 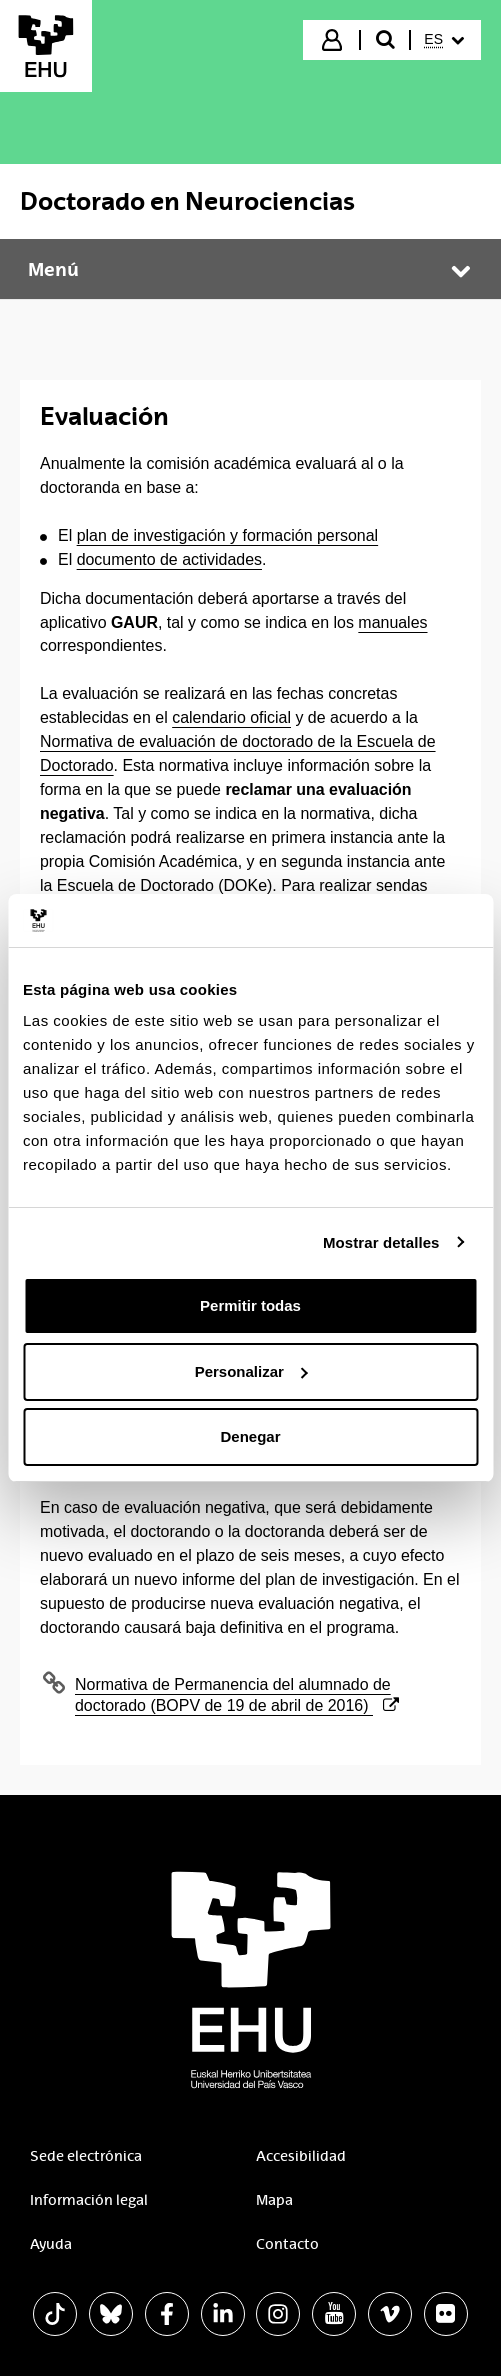 I want to click on Mostrar detalles, so click(x=381, y=1242).